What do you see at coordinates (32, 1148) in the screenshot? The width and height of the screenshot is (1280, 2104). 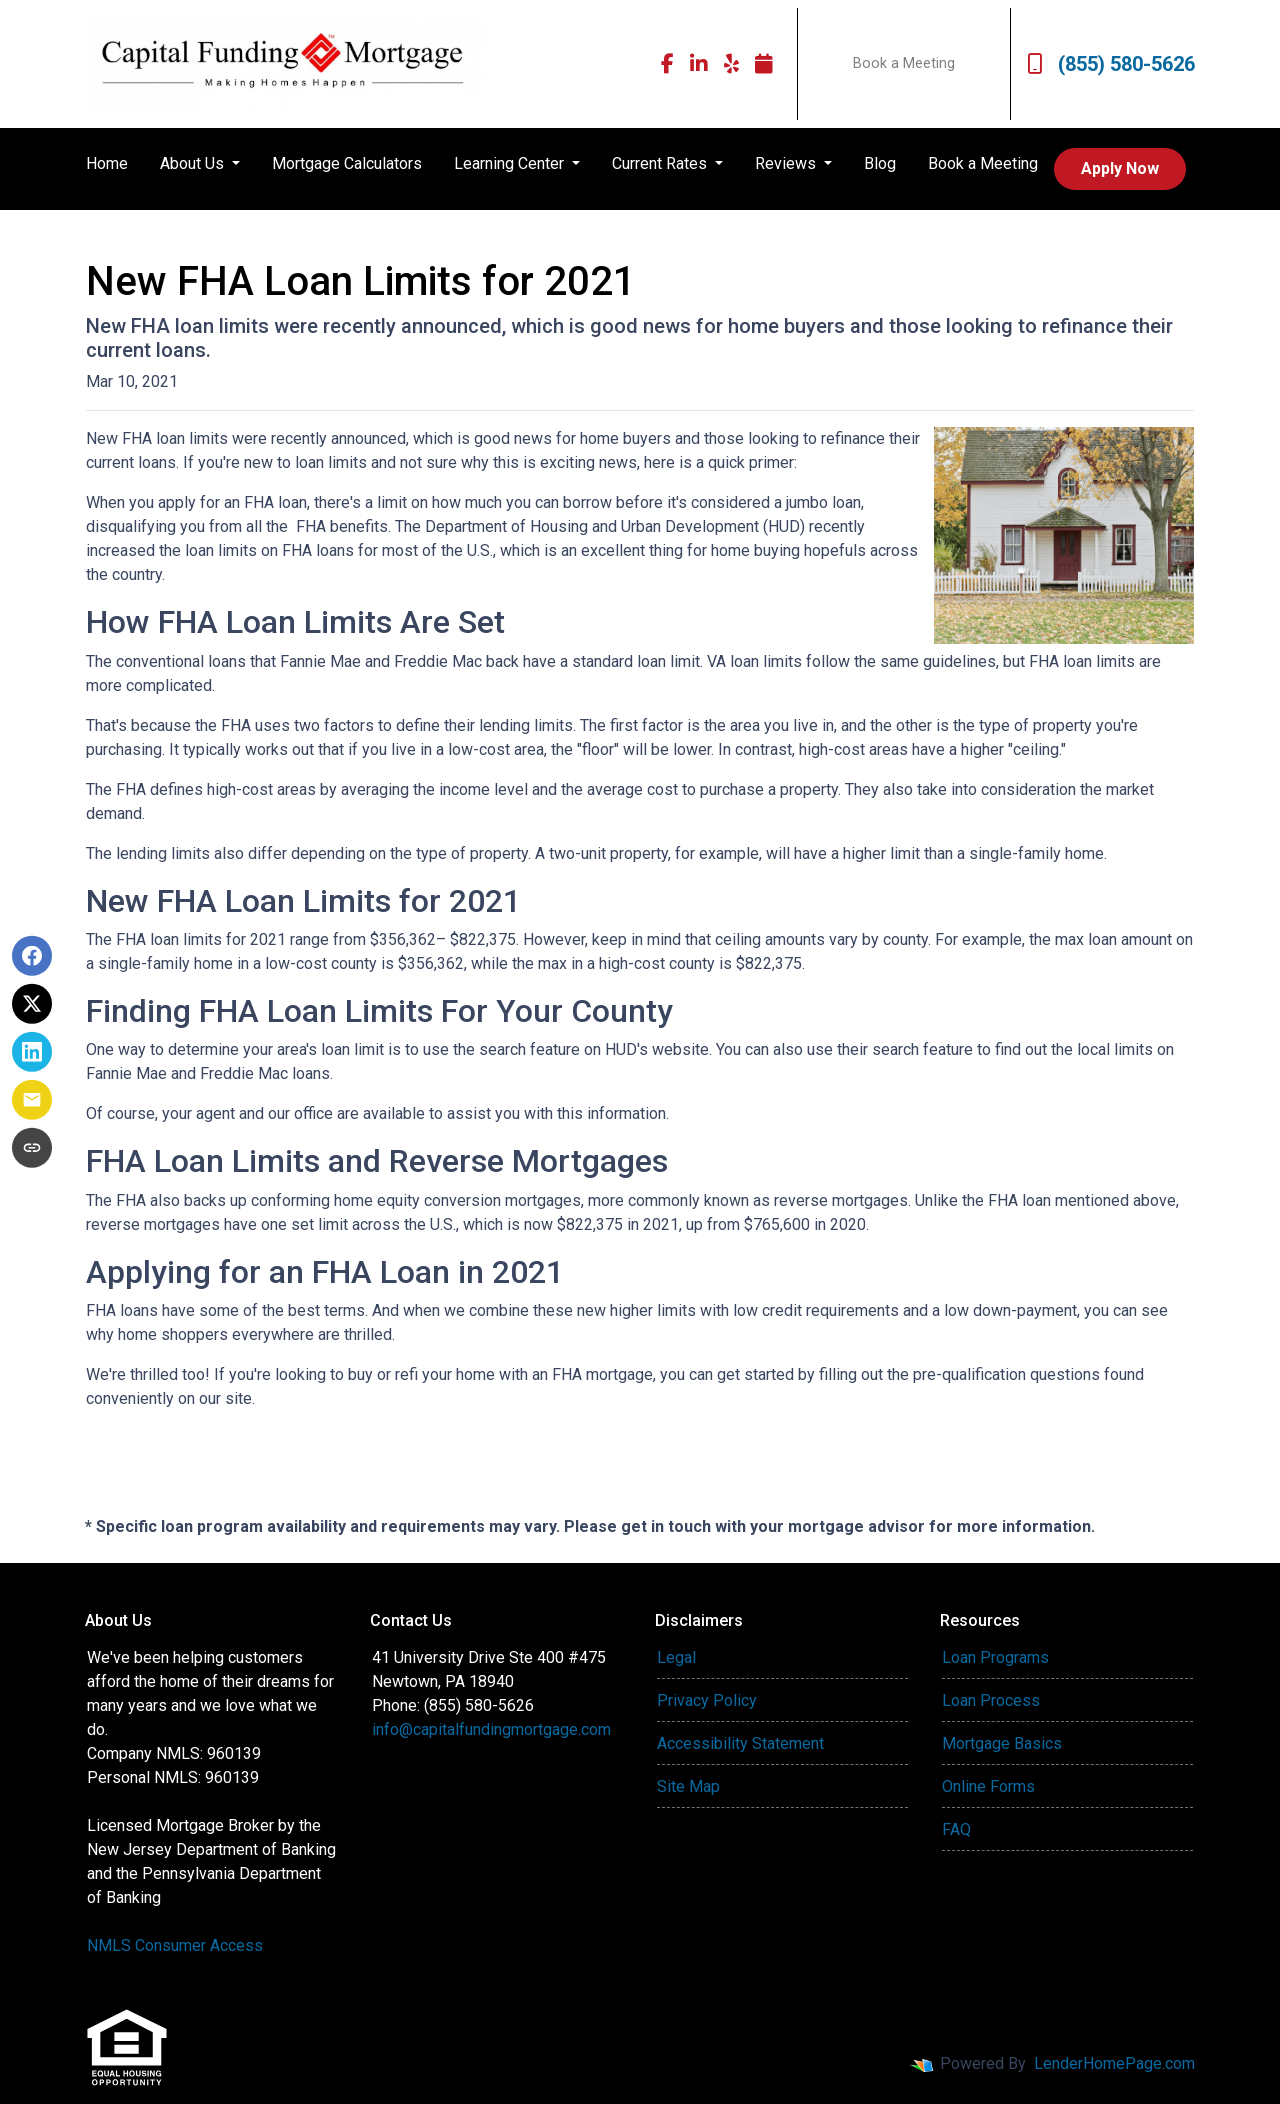 I see `[Copy link to clipboard]` at bounding box center [32, 1148].